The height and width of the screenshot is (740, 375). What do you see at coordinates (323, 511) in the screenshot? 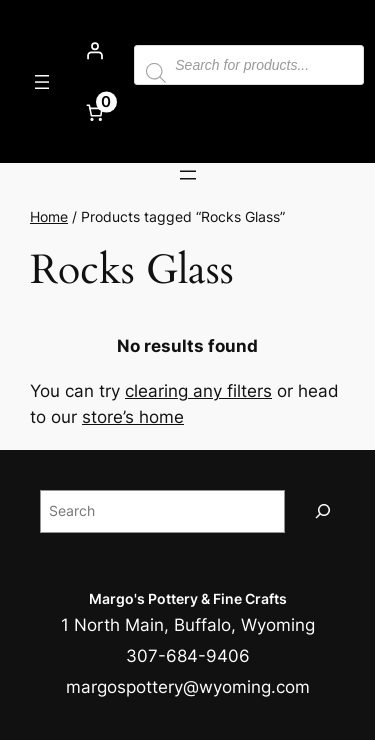
I see `[Search]` at bounding box center [323, 511].